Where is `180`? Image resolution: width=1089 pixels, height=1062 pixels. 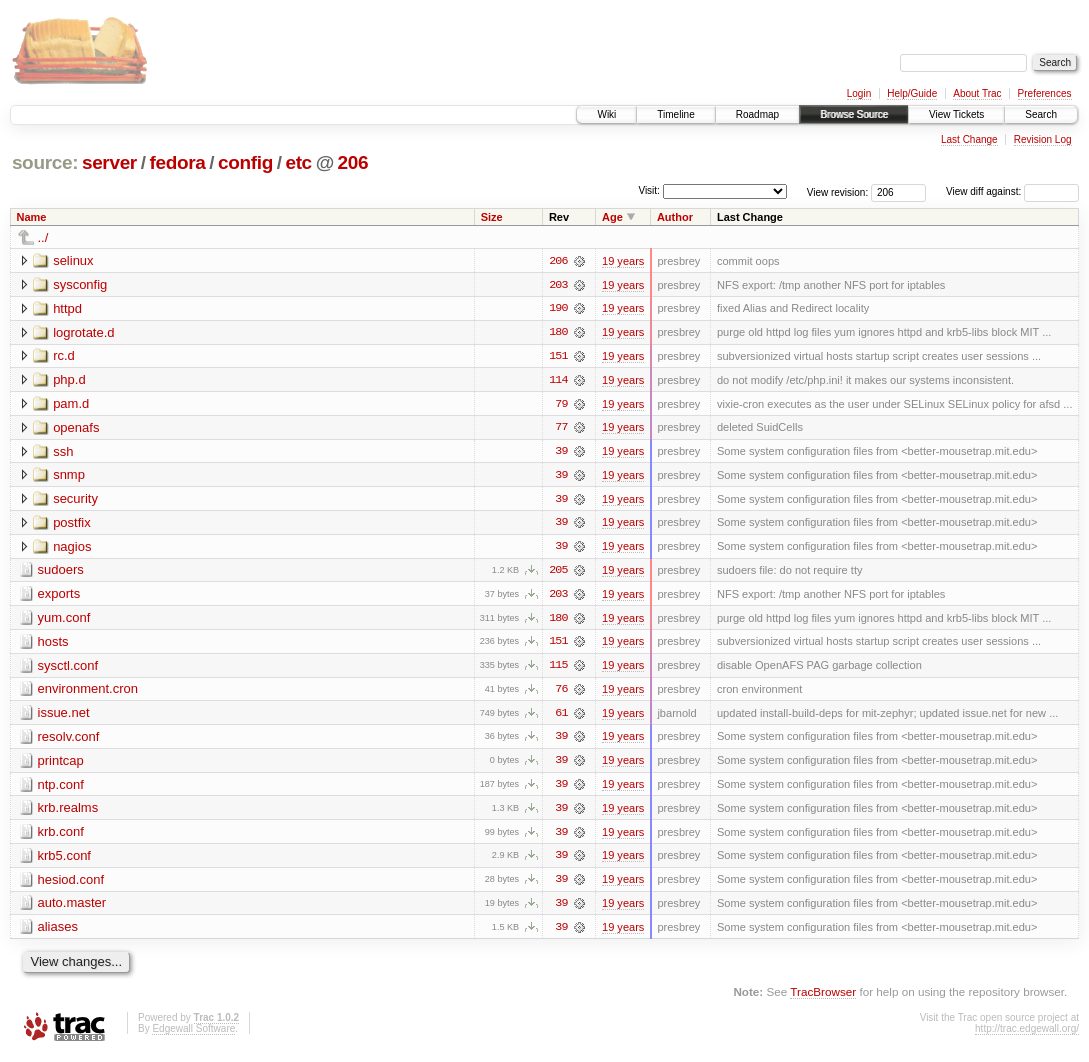
180 is located at coordinates (558, 333).